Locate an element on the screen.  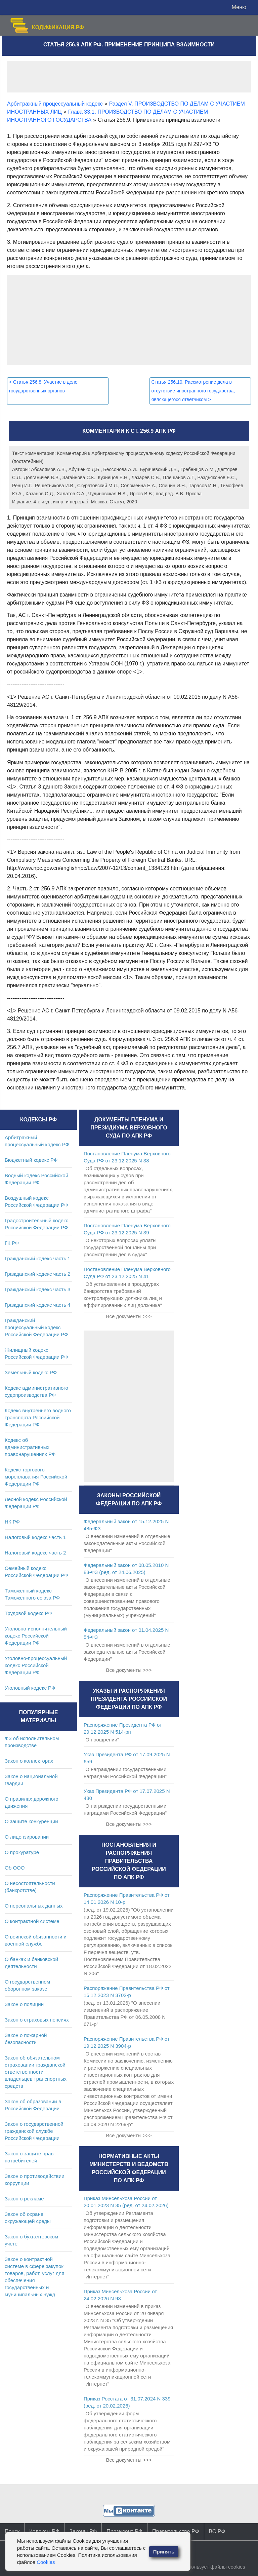
Закон о государственной гражданской службе Российской Федерации is located at coordinates (34, 2131).